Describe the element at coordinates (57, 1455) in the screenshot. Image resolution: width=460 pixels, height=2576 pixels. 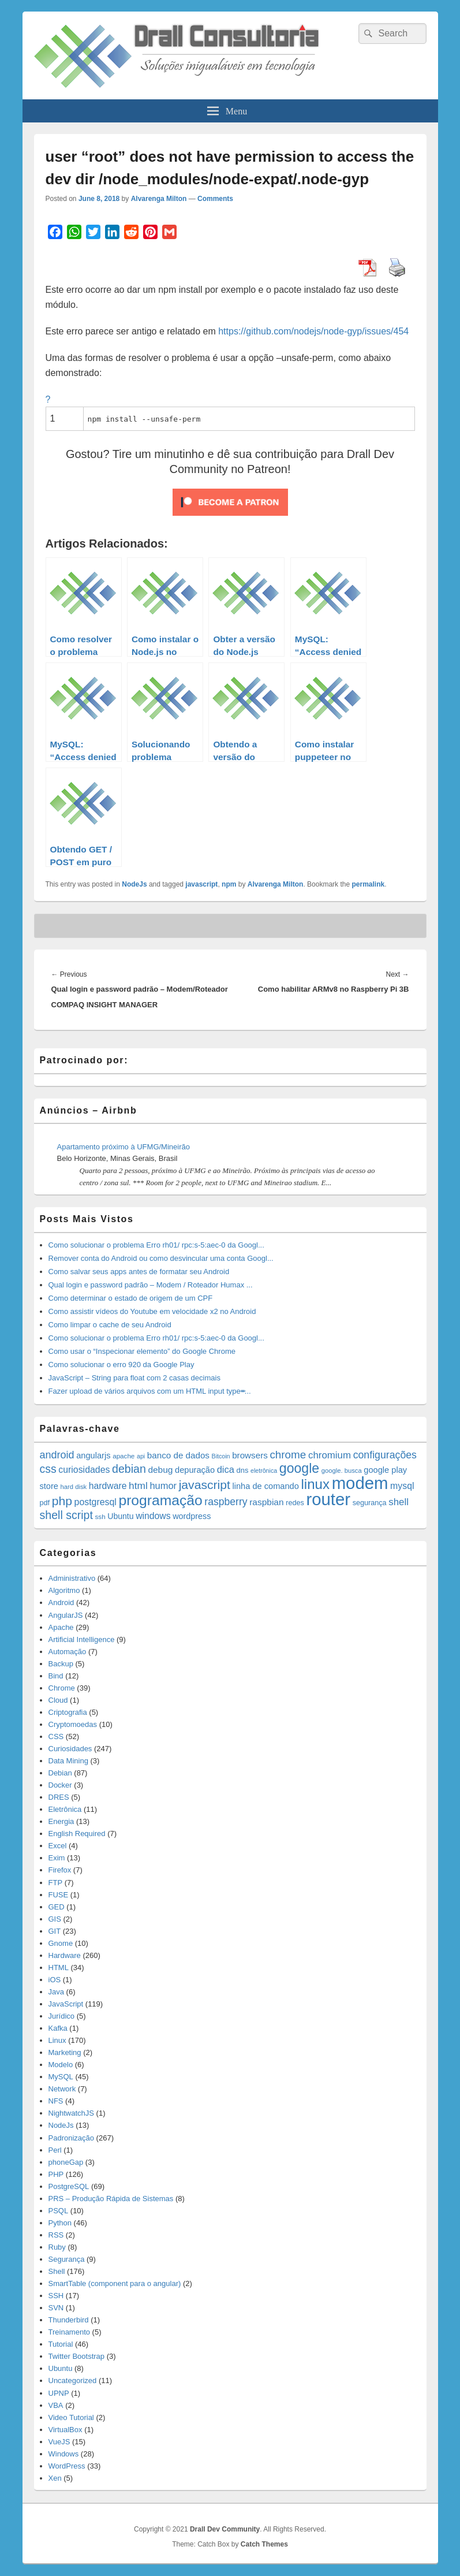
I see `android [android (35 items)]` at that location.